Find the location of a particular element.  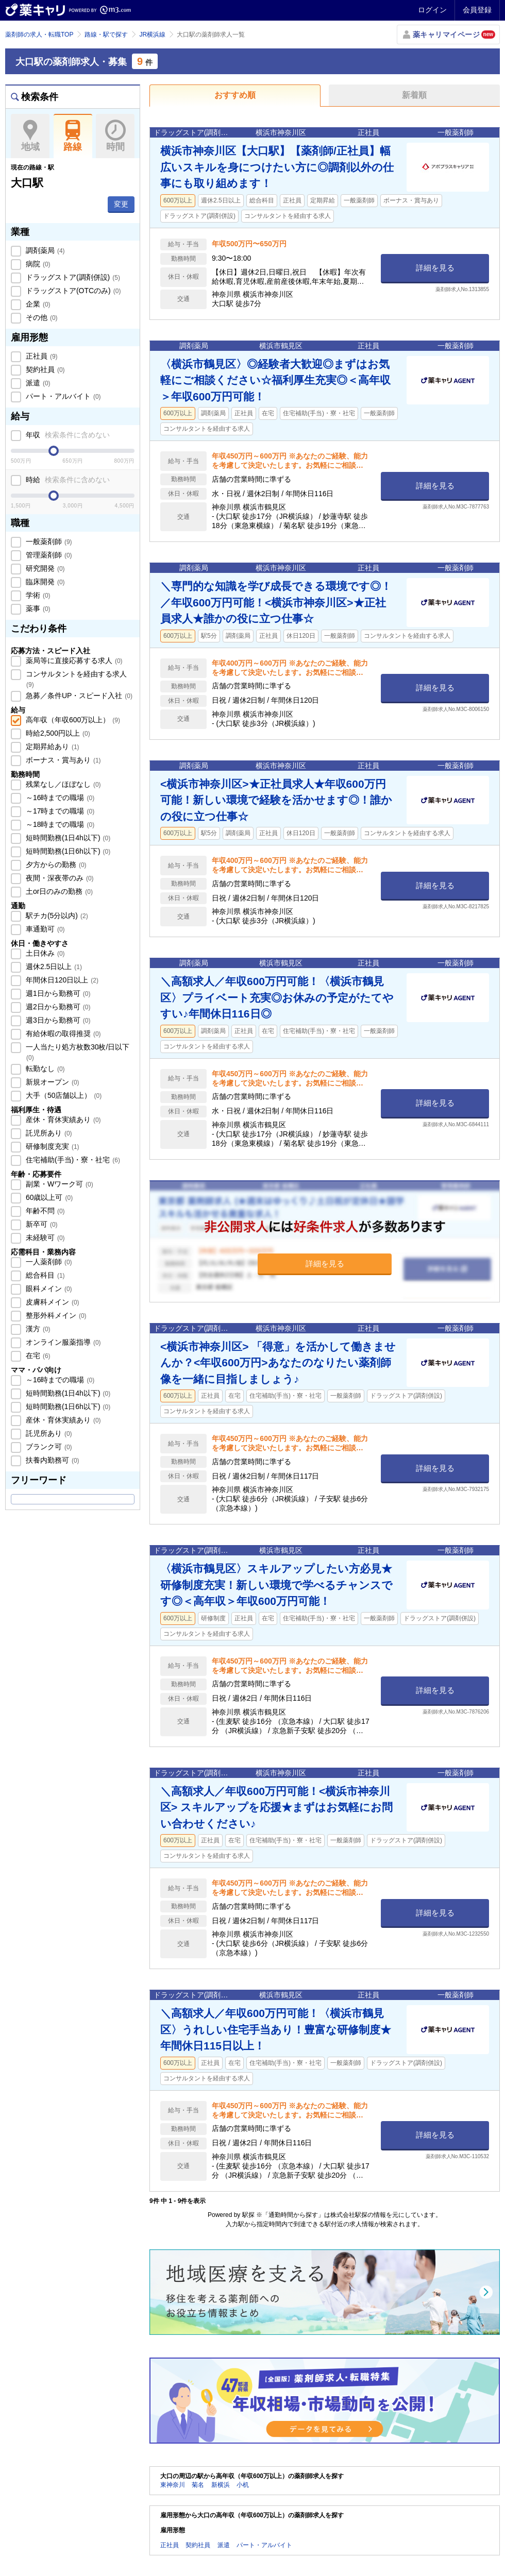

パート・アルバイト is located at coordinates (62, 396).